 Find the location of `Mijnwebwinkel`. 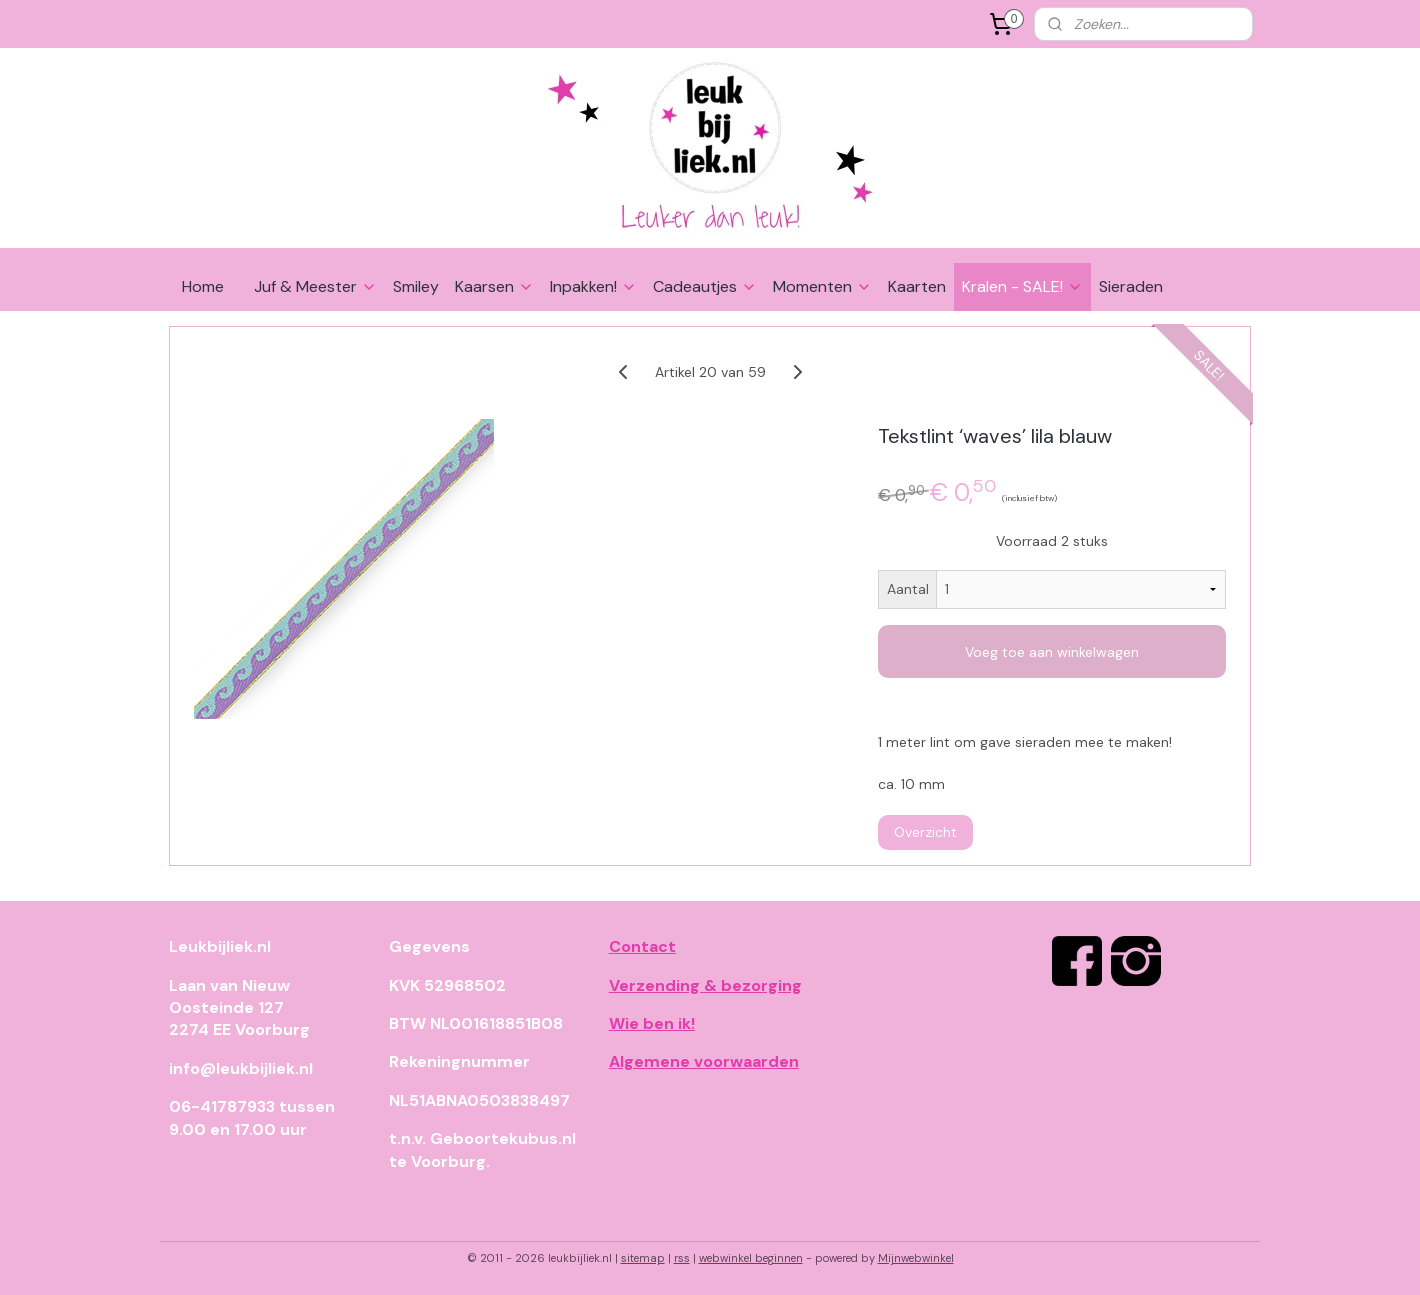

Mijnwebwinkel is located at coordinates (916, 1258).